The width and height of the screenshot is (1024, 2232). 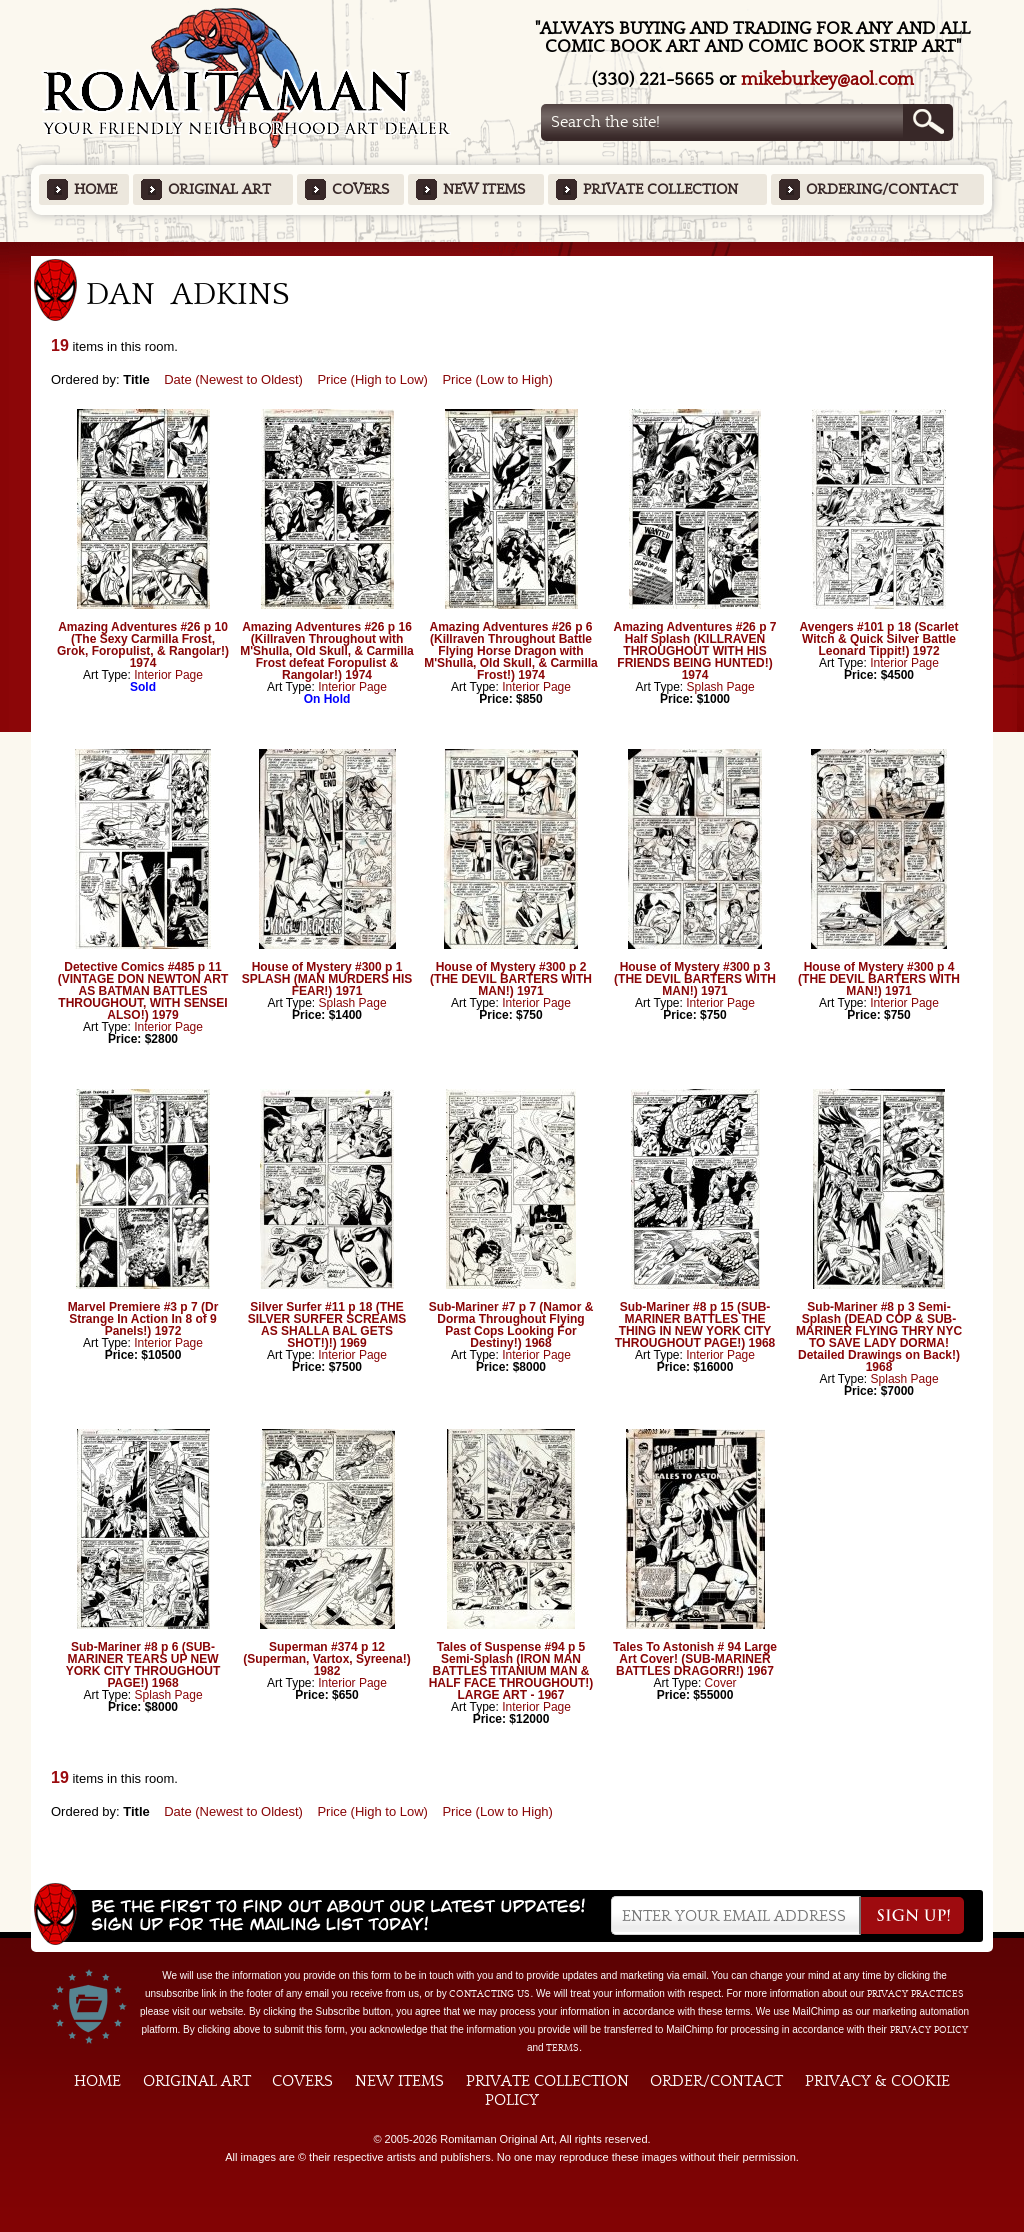 What do you see at coordinates (879, 639) in the screenshot?
I see `Avengers #101 p 18 (Scarlet Witch & Quick Silver Battle Leonard Tippit!) 1972` at bounding box center [879, 639].